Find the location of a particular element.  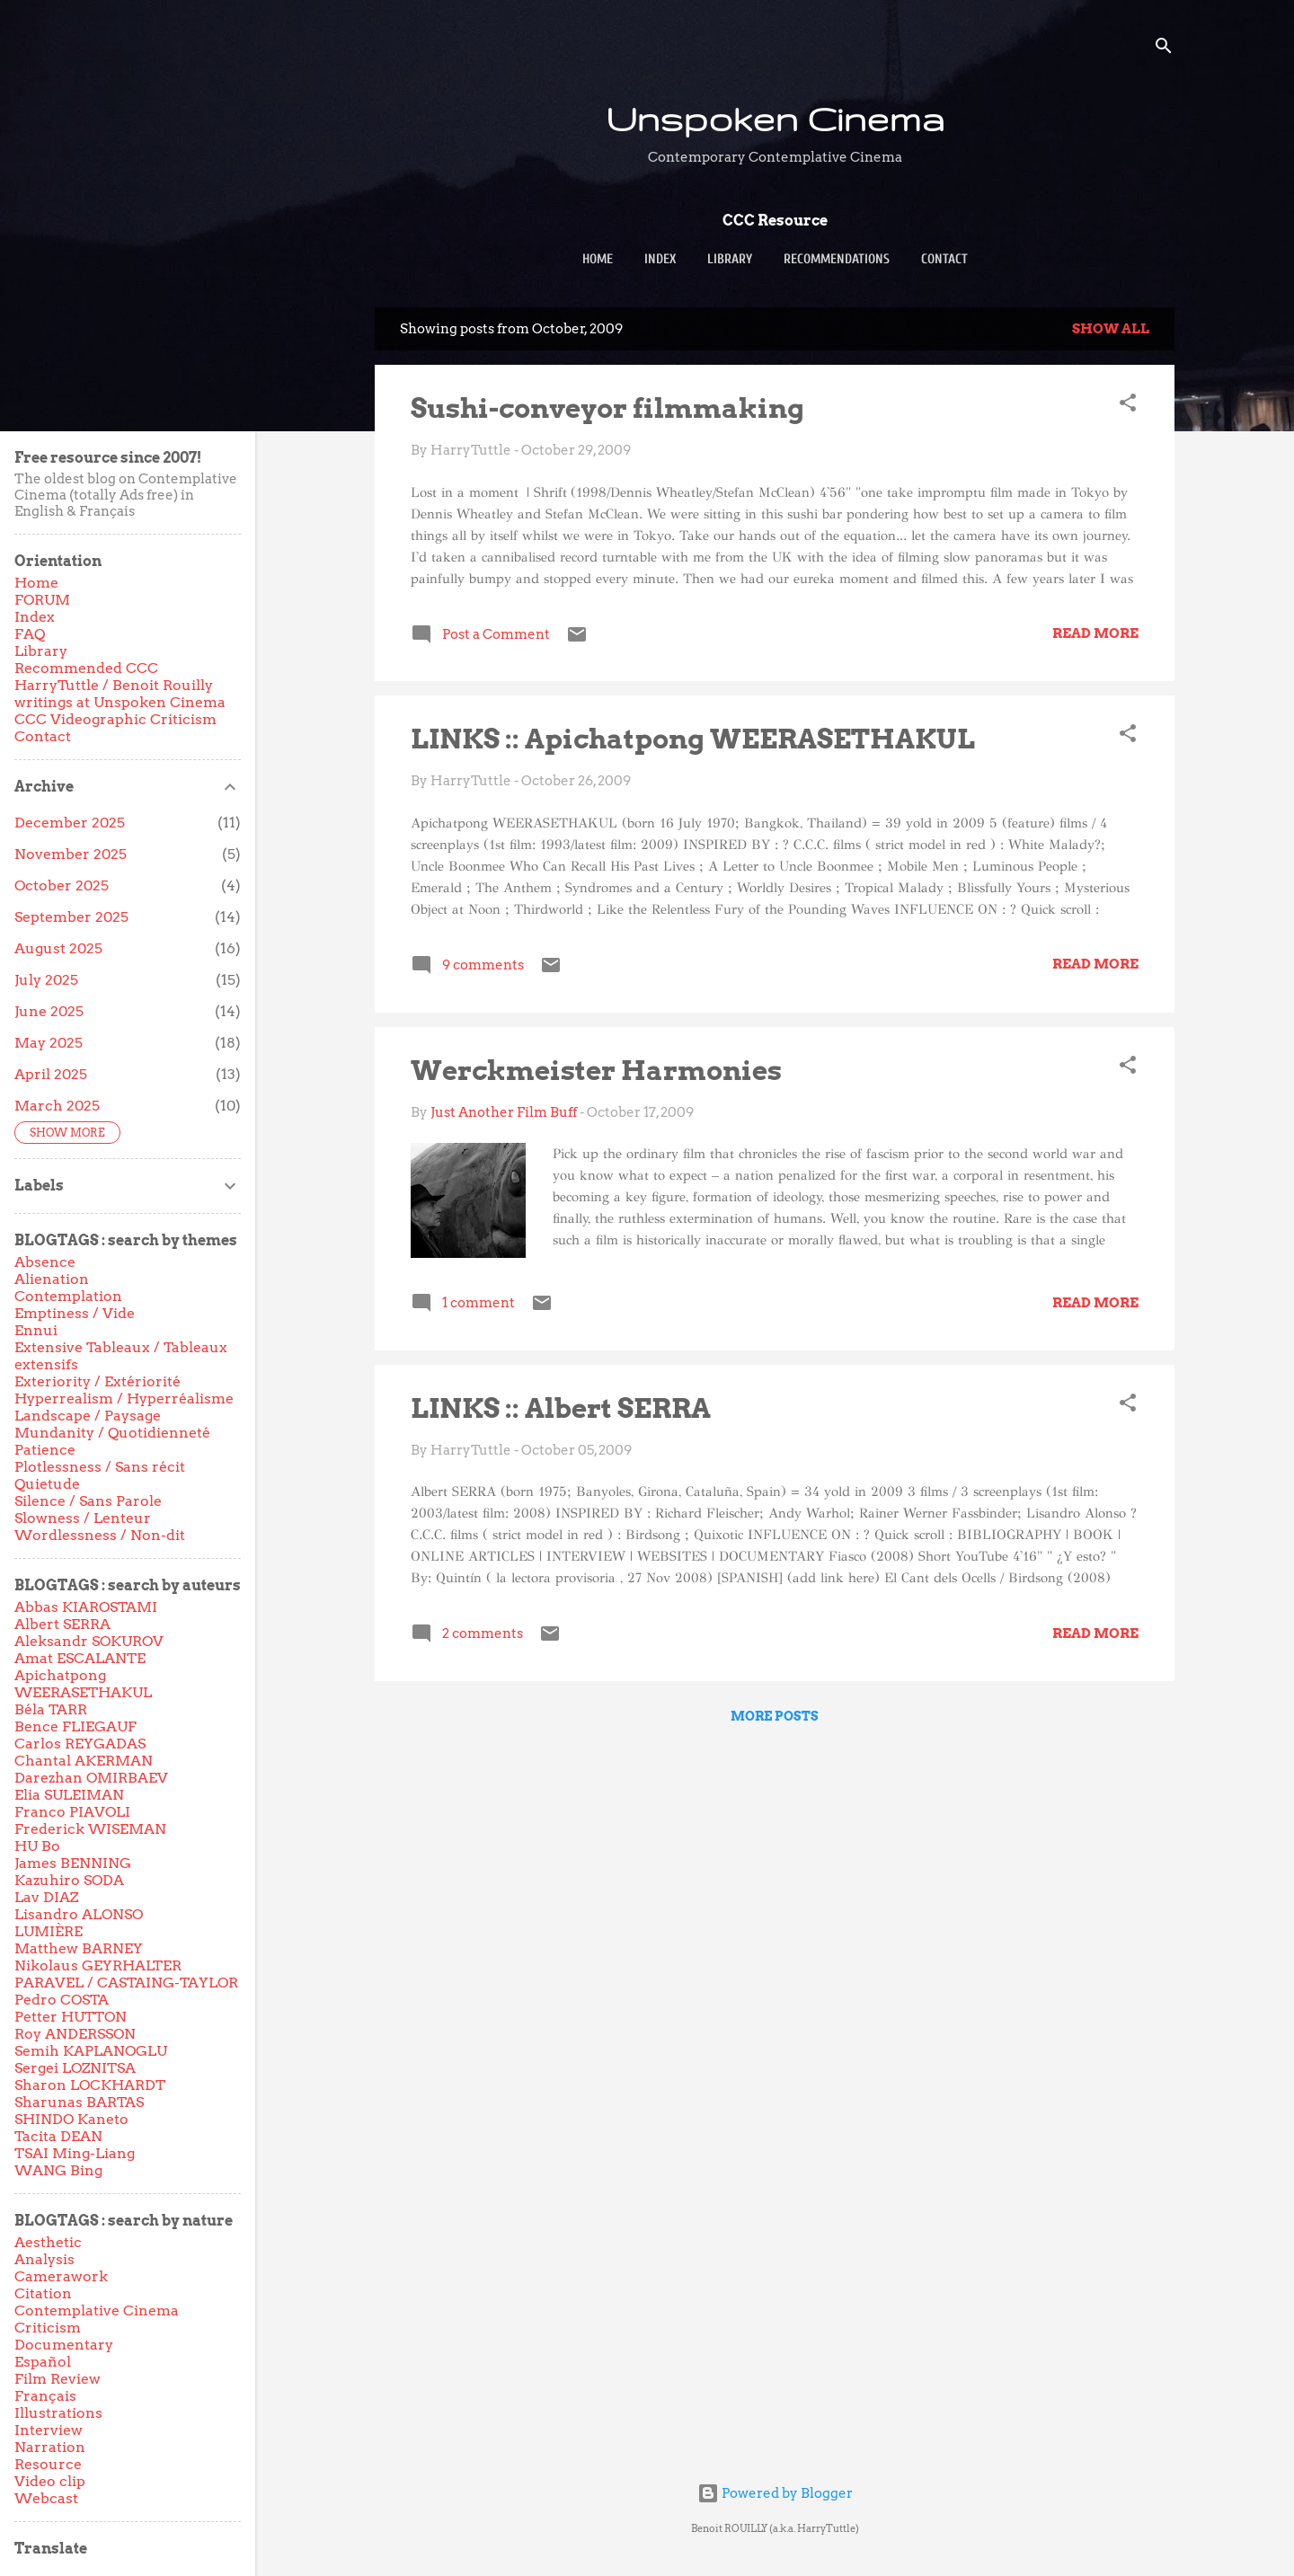

Roy ANDERSSON is located at coordinates (75, 2033).